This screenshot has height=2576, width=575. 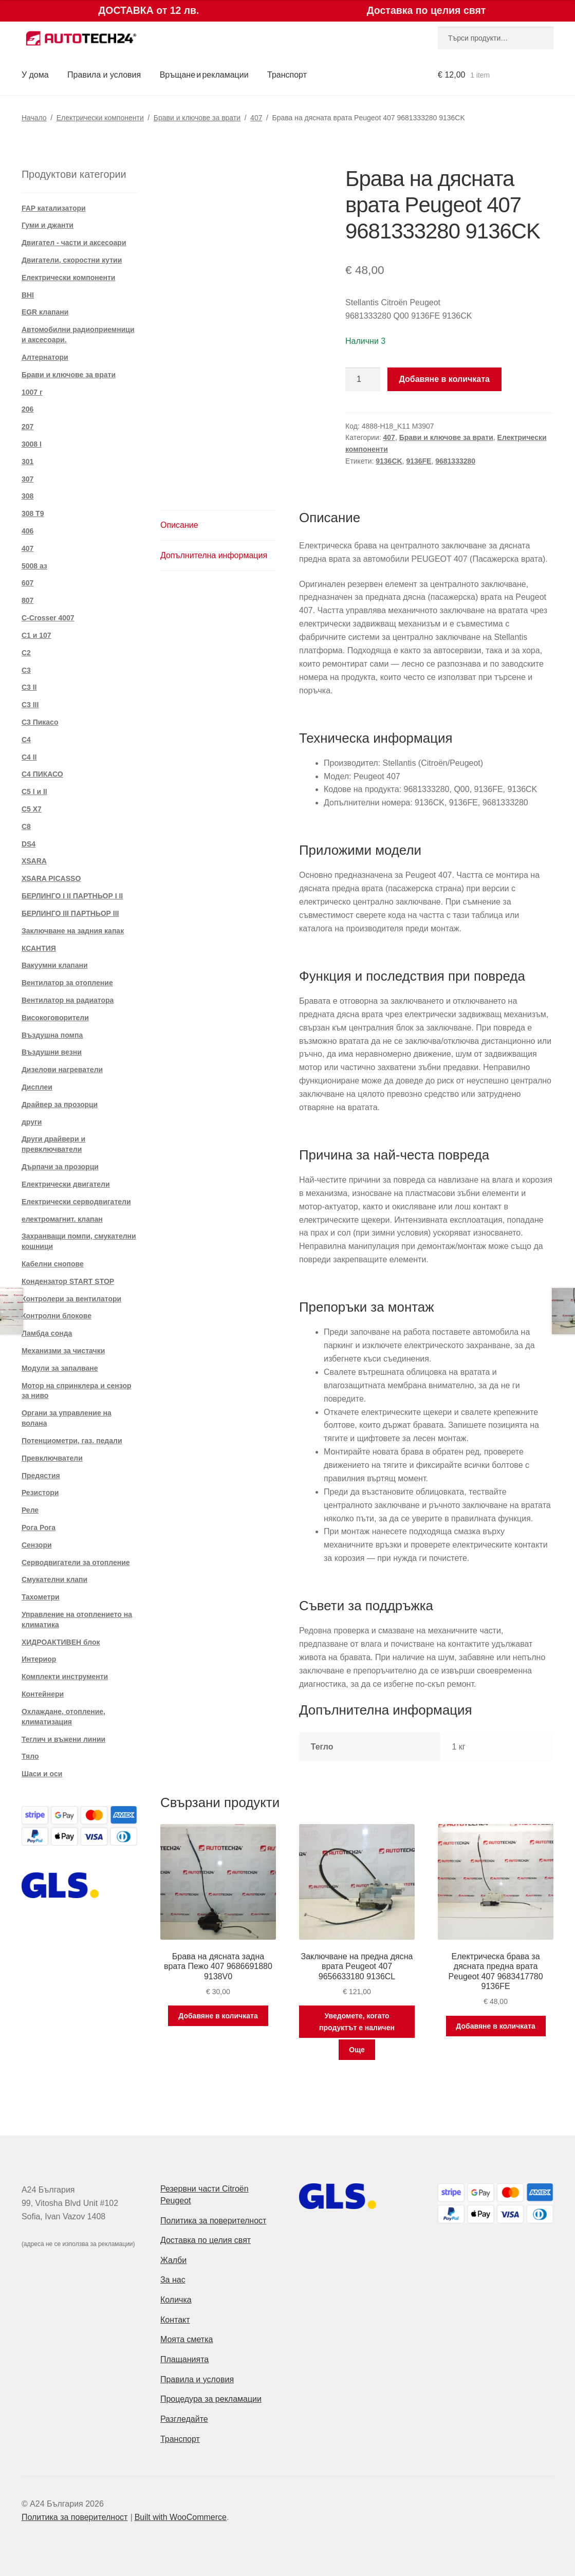 I want to click on Моята сметка, so click(x=186, y=2339).